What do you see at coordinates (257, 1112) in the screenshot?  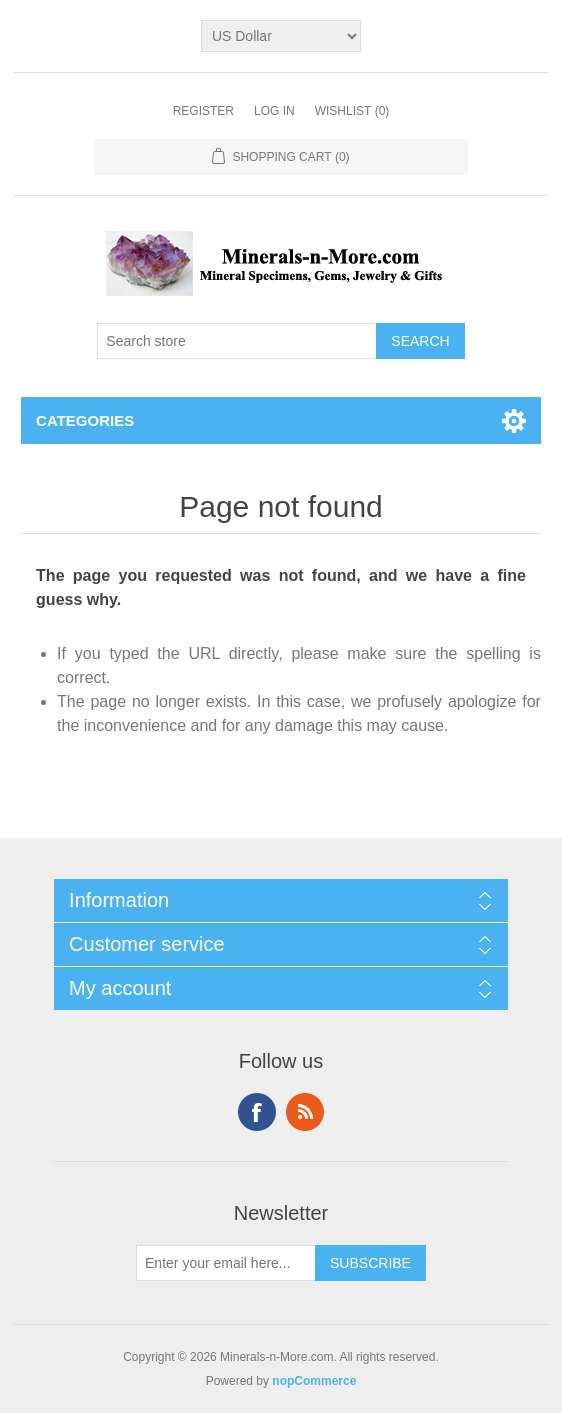 I see `Facebook` at bounding box center [257, 1112].